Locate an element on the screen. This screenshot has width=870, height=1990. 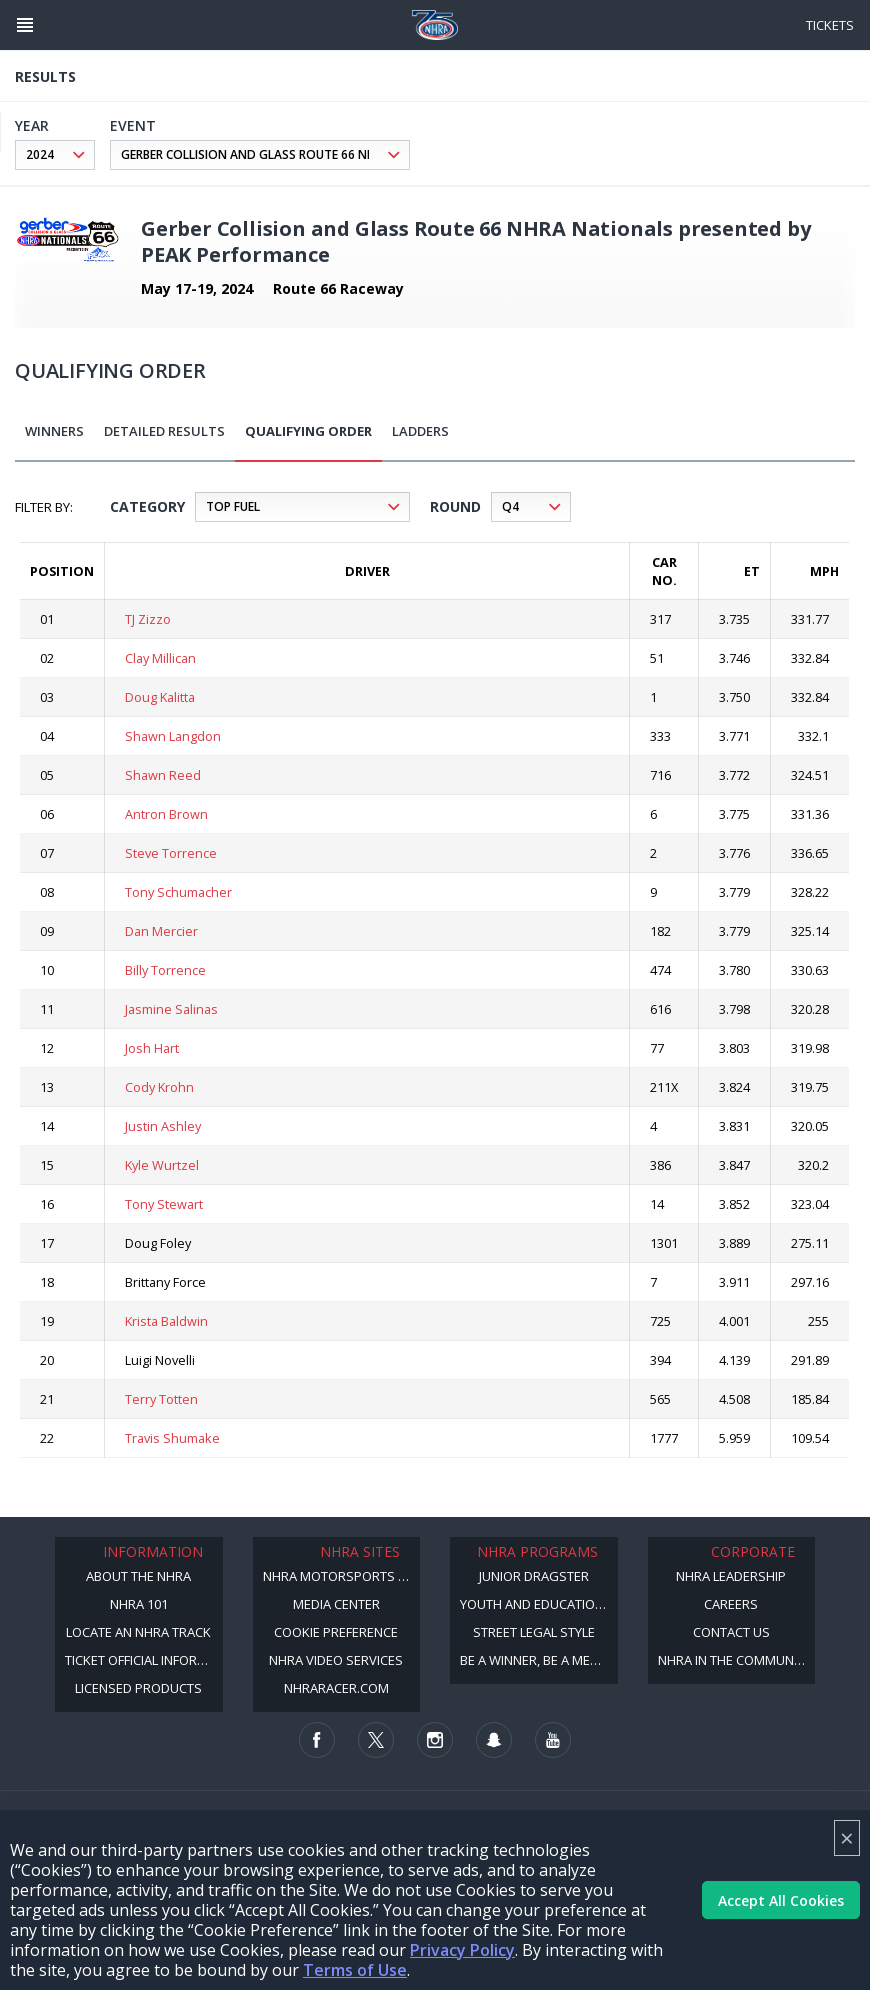
Krista Baldwin is located at coordinates (166, 1321).